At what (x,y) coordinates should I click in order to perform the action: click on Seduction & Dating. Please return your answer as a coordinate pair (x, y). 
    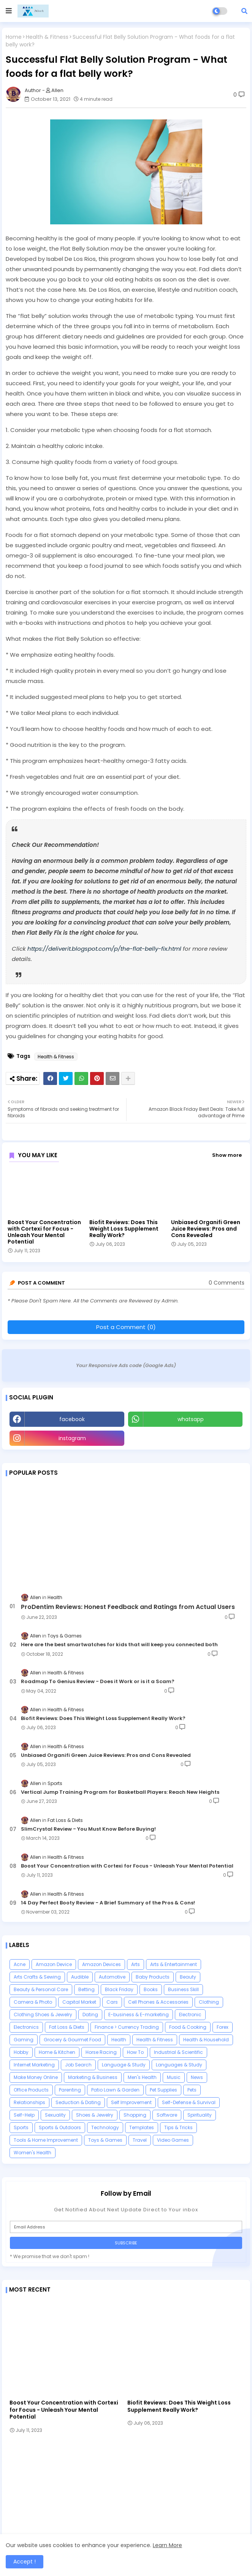
    Looking at the image, I should click on (78, 2102).